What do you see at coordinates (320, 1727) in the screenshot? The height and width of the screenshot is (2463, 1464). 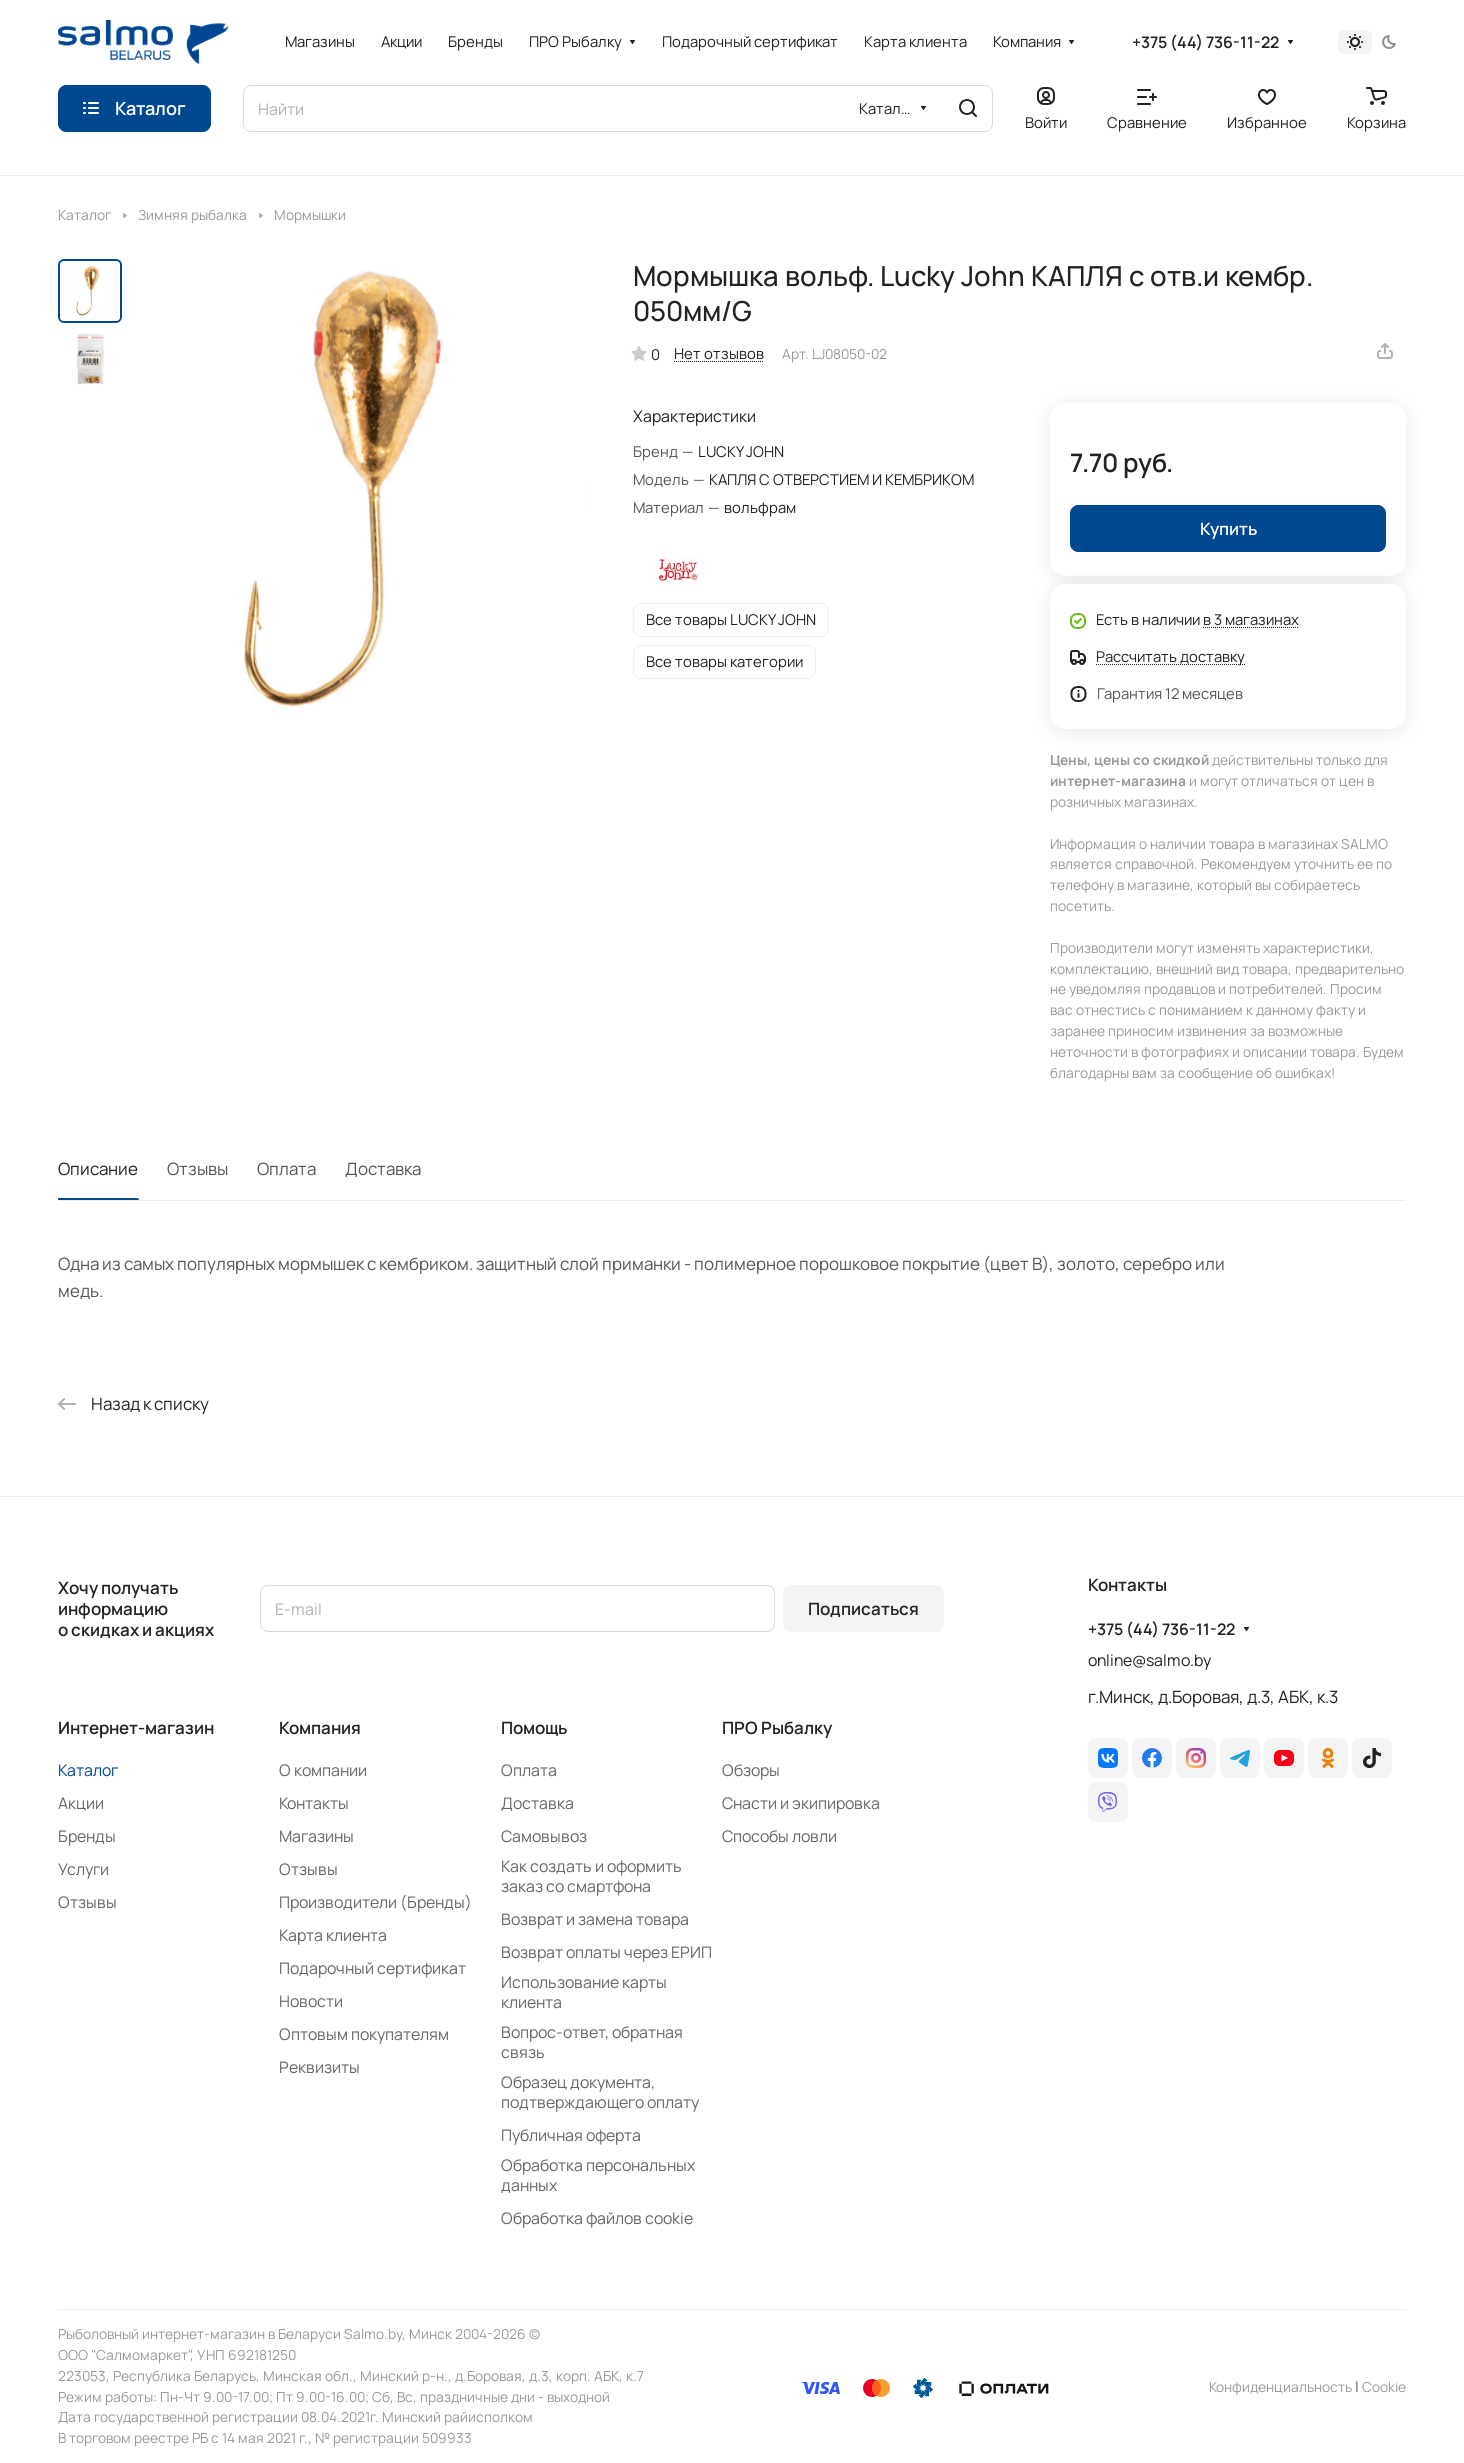 I see `Компания` at bounding box center [320, 1727].